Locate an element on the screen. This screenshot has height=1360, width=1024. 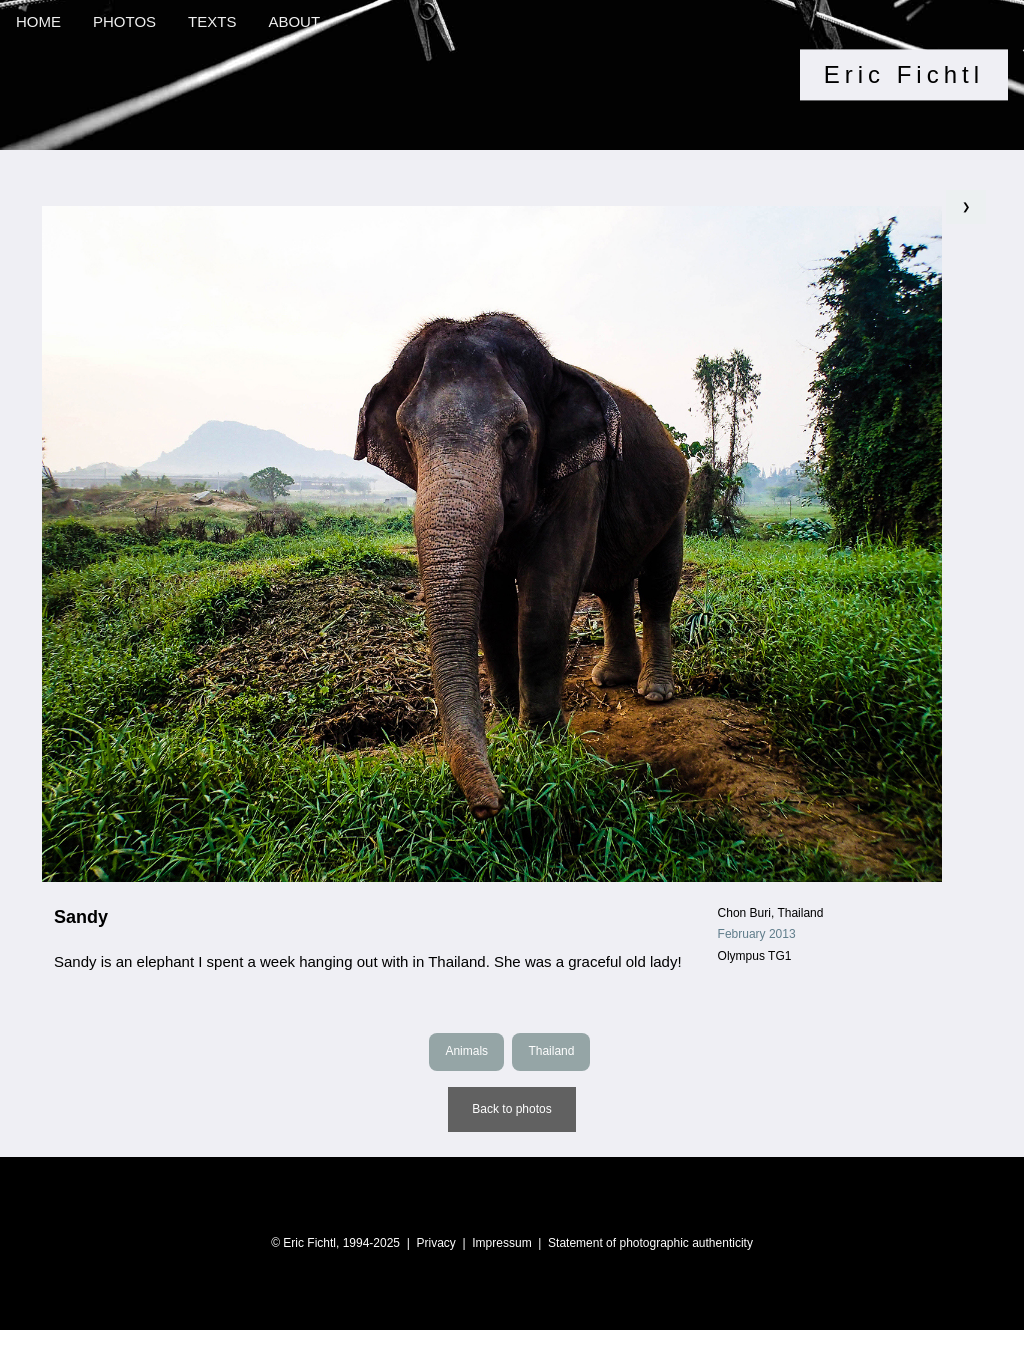
TEXTS is located at coordinates (212, 21).